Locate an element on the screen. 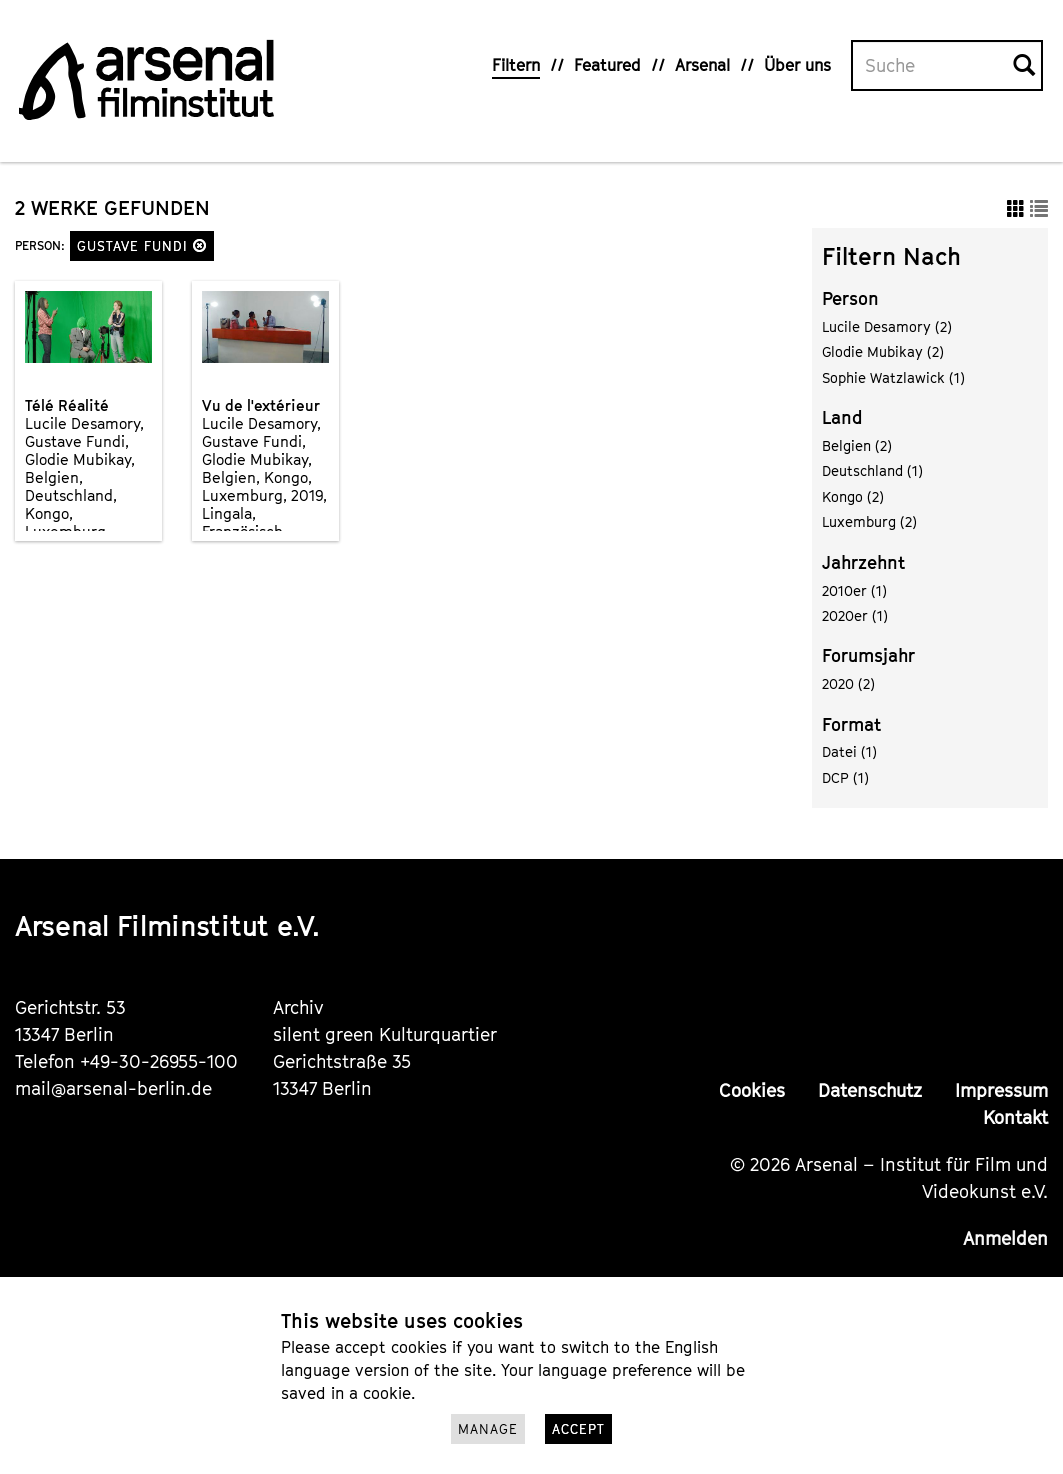 Image resolution: width=1063 pixels, height=1474 pixels. Glodie Mubikay (2) is located at coordinates (883, 351).